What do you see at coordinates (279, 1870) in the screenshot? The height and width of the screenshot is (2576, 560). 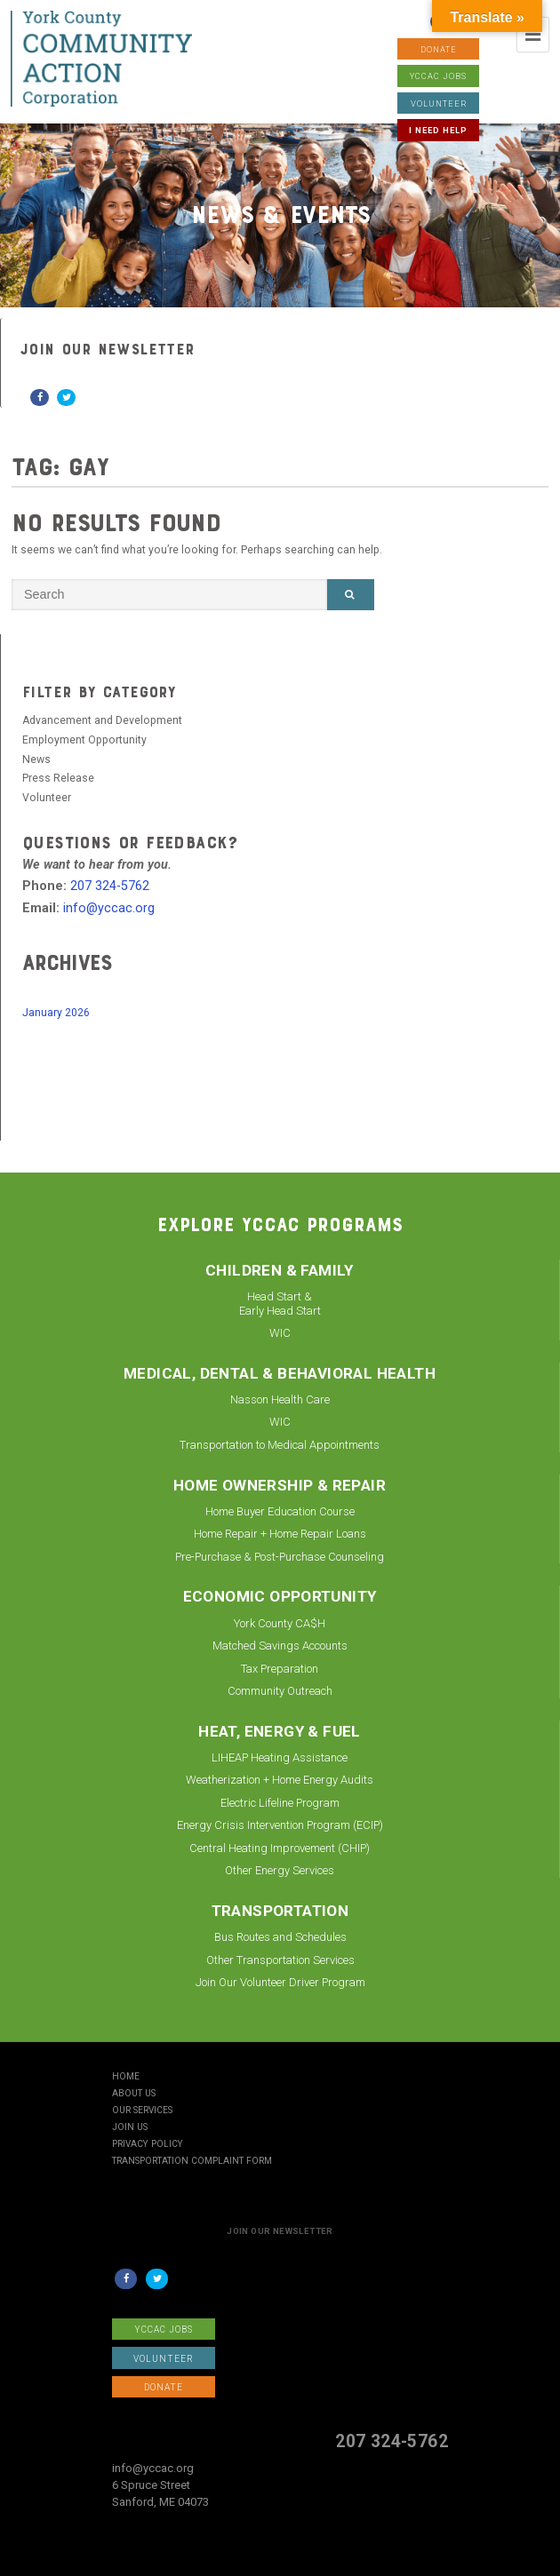 I see `Other Energy Services` at bounding box center [279, 1870].